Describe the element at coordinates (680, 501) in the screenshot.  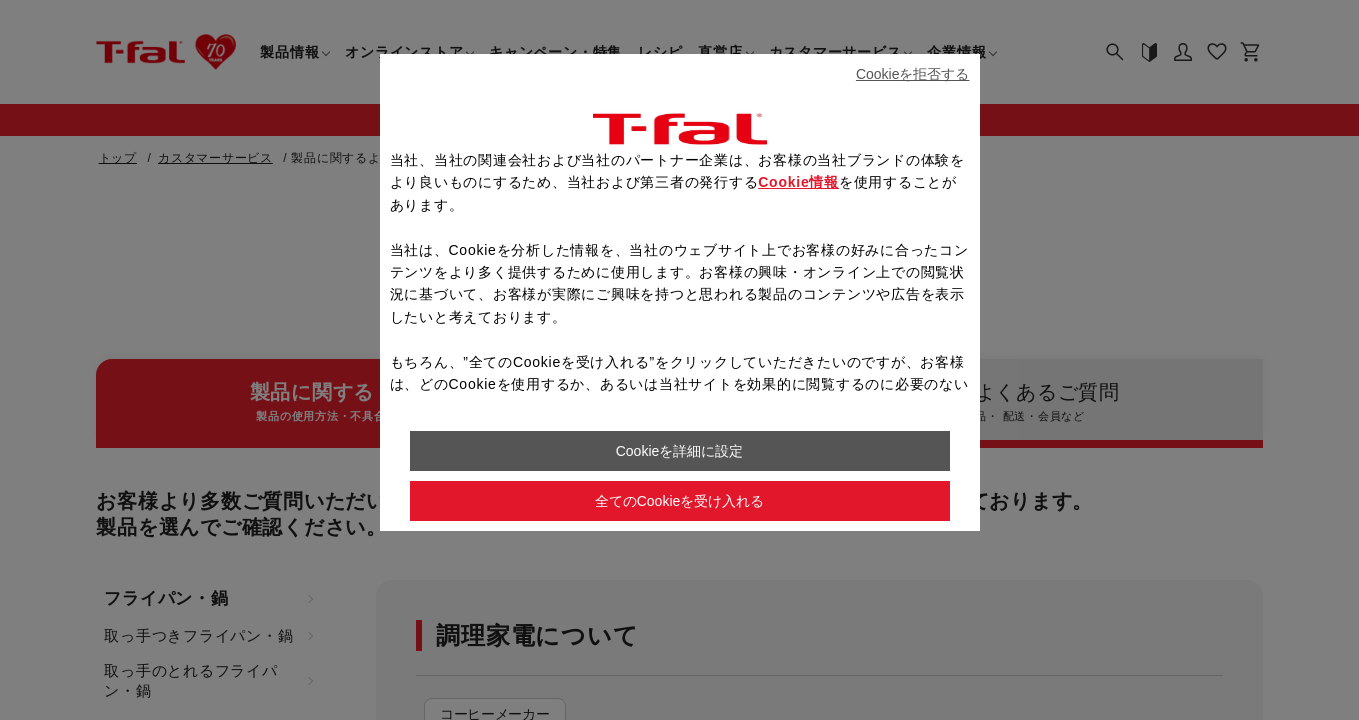
I see `全てのCookieを受け入れる` at that location.